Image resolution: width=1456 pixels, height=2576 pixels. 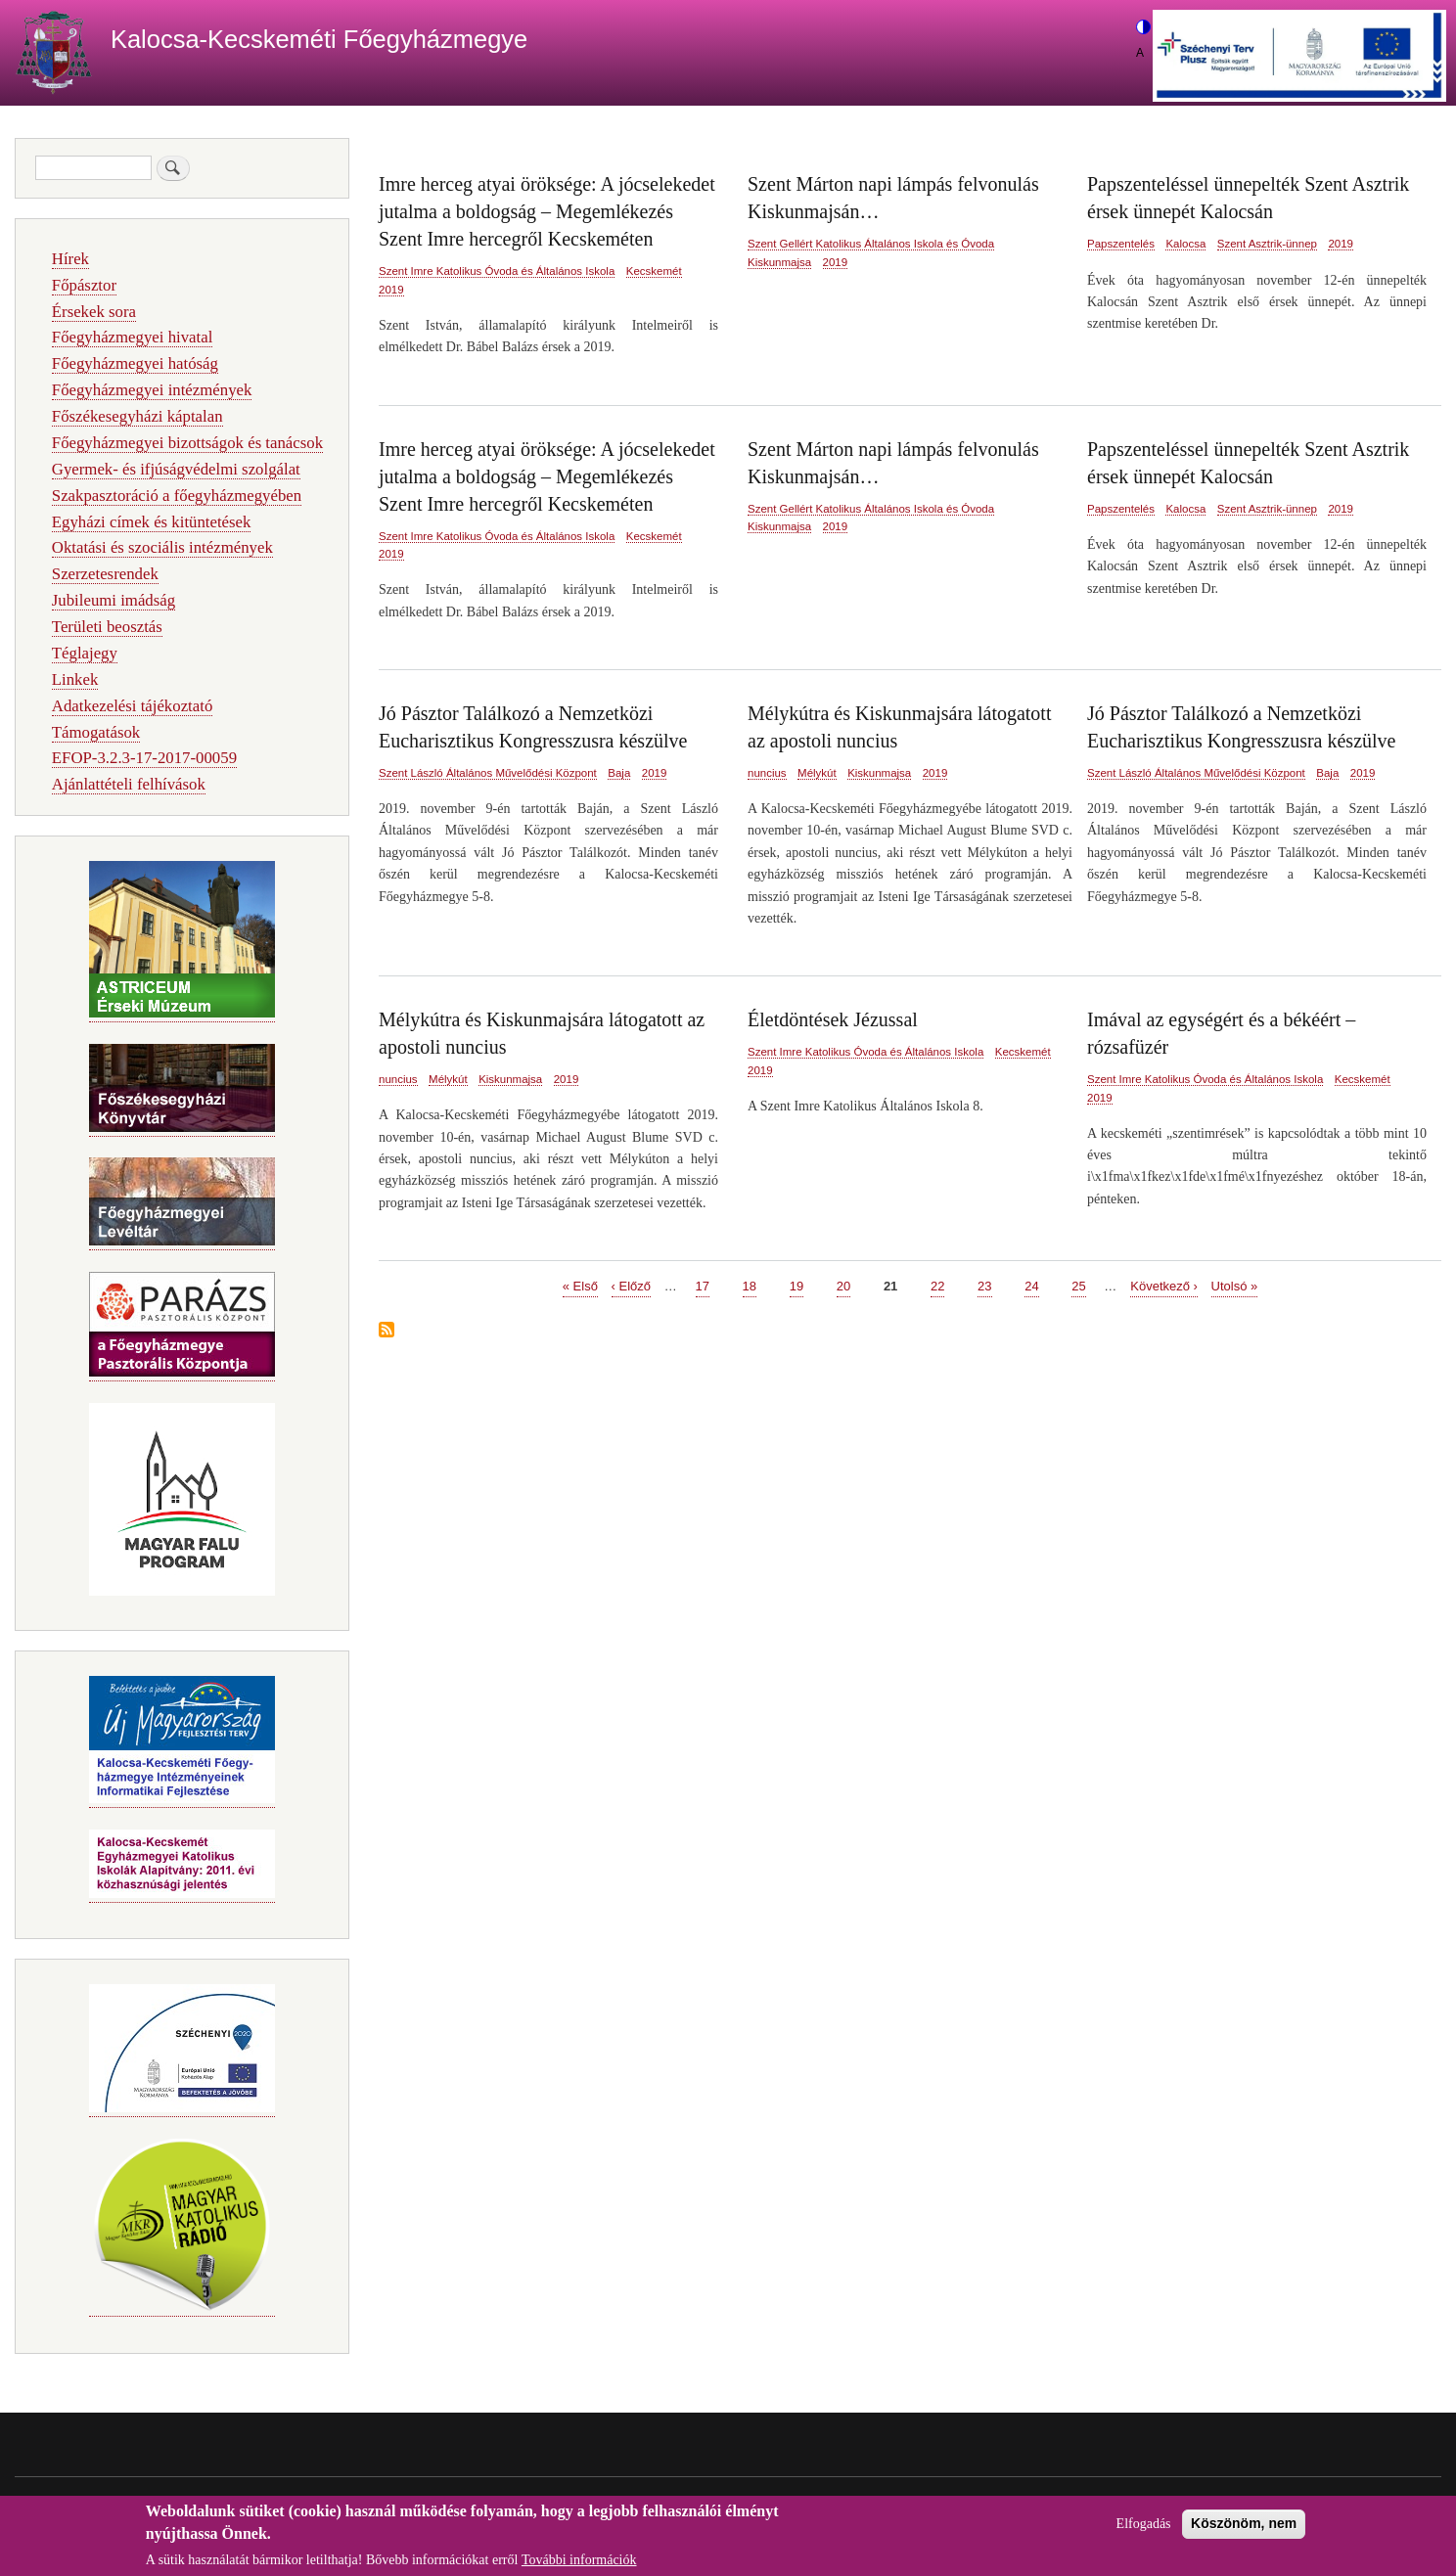 I want to click on Kalocsa-Kecskeméti Főegyházmegye, so click(x=319, y=39).